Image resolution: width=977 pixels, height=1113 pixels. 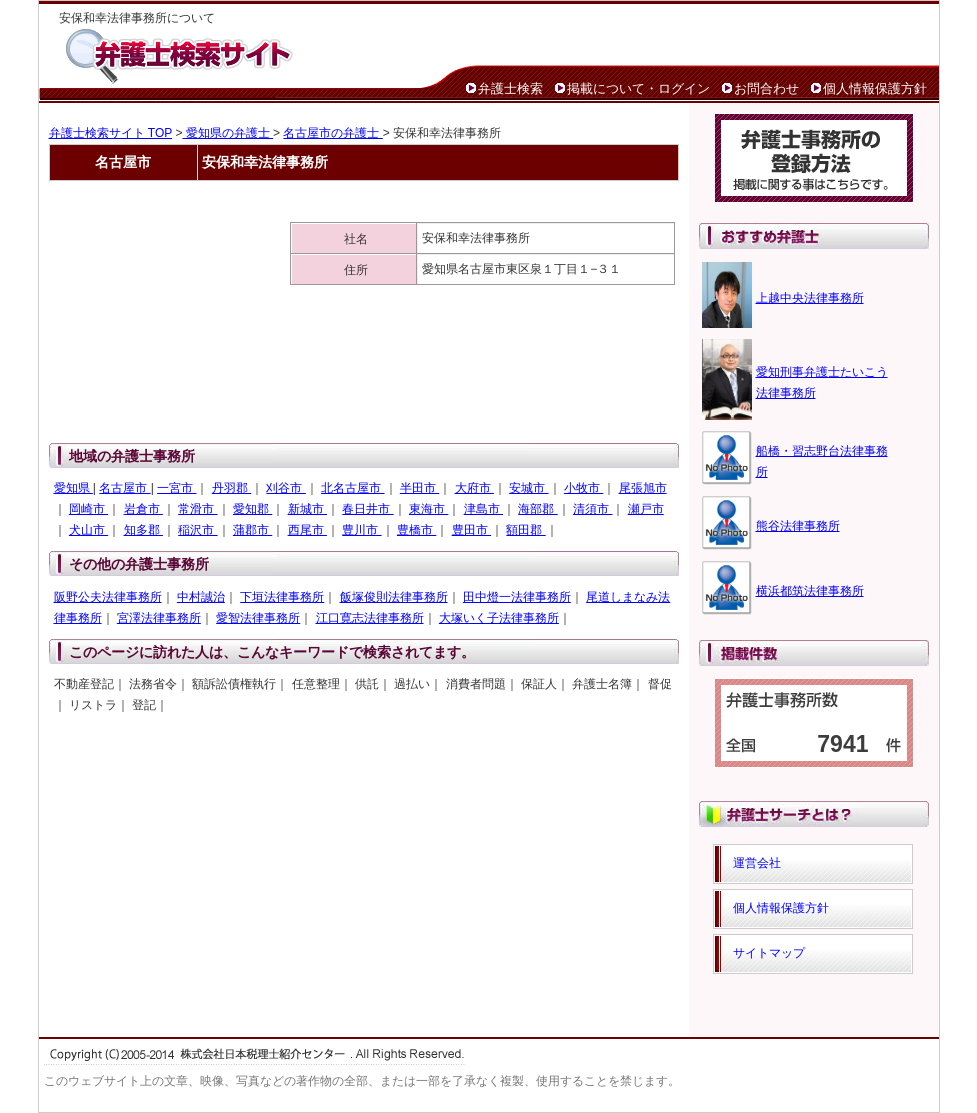 I want to click on 西尾市, so click(x=307, y=530).